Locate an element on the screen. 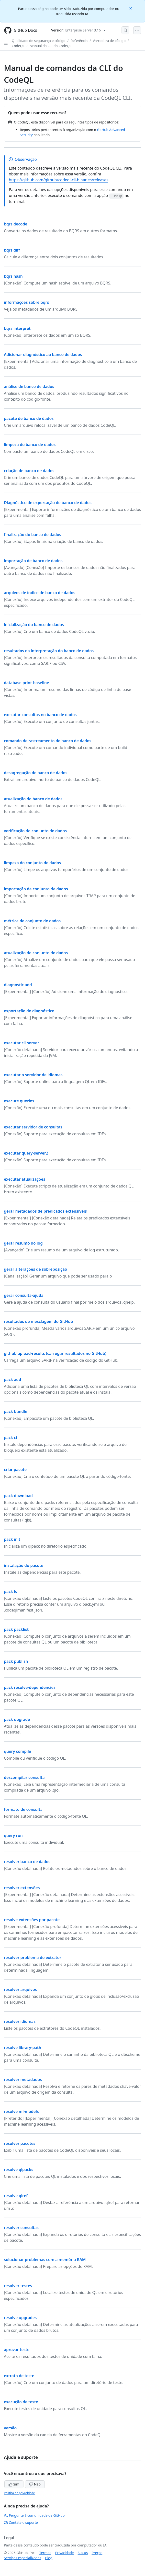 This screenshot has width=145, height=2576. resolver extensões is located at coordinates (22, 1887).